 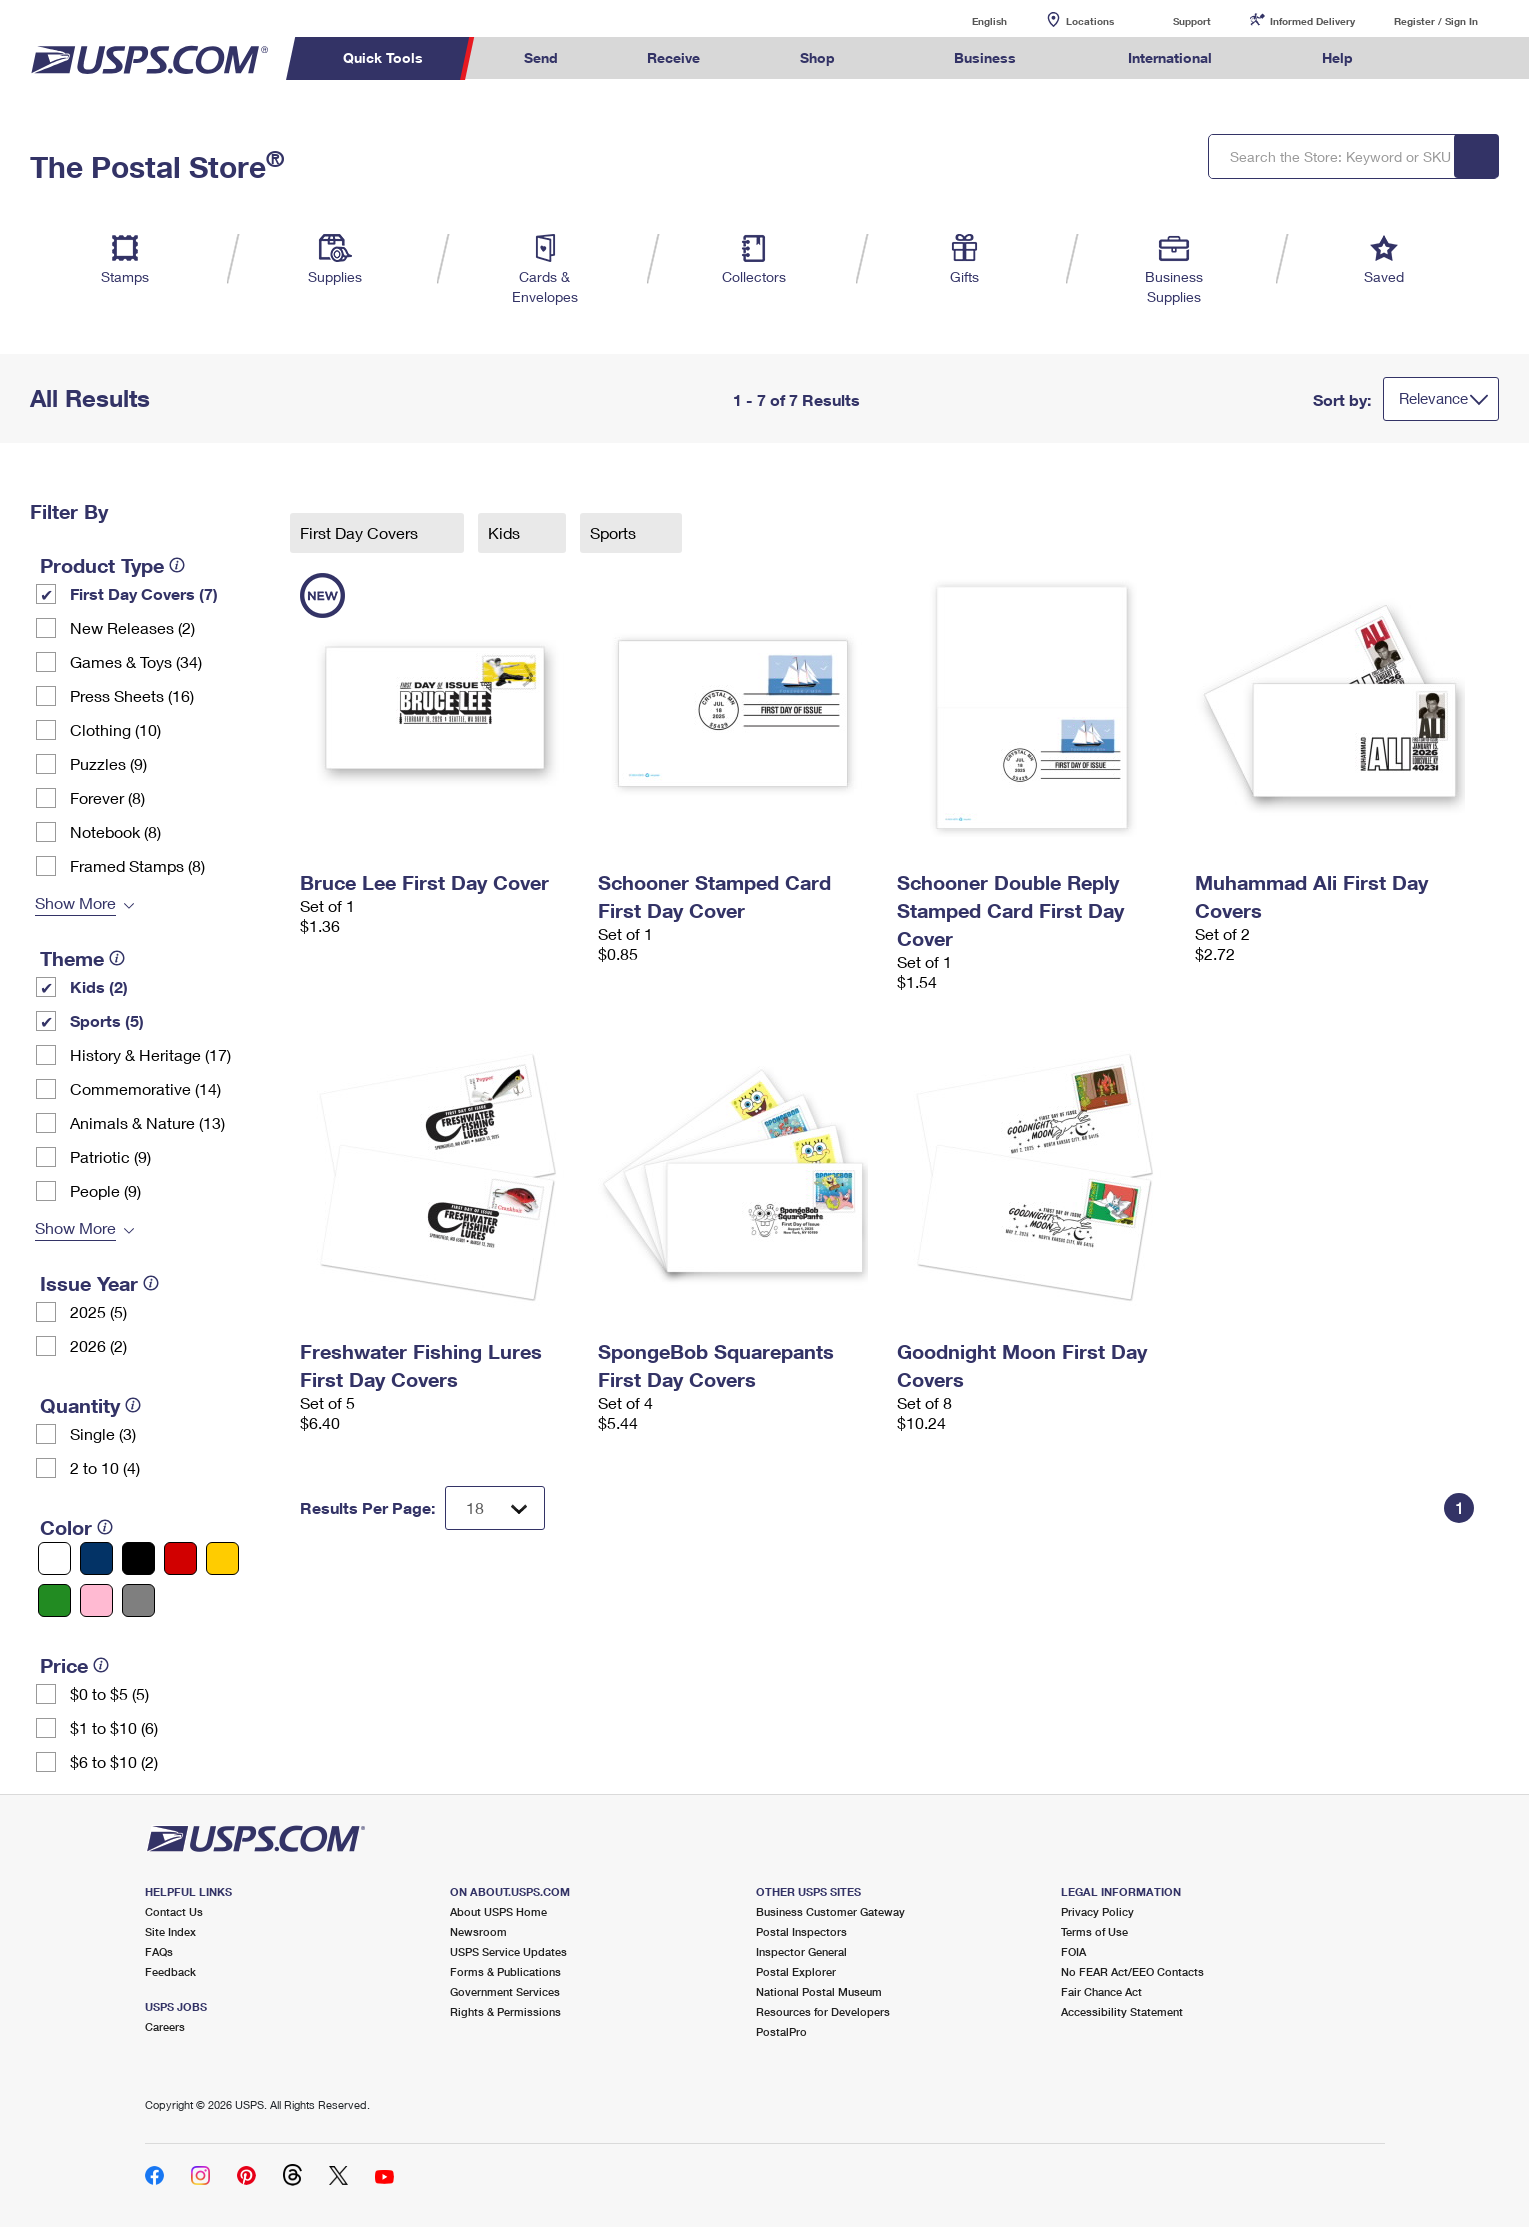 I want to click on Terms of Use, so click(x=1094, y=1931).